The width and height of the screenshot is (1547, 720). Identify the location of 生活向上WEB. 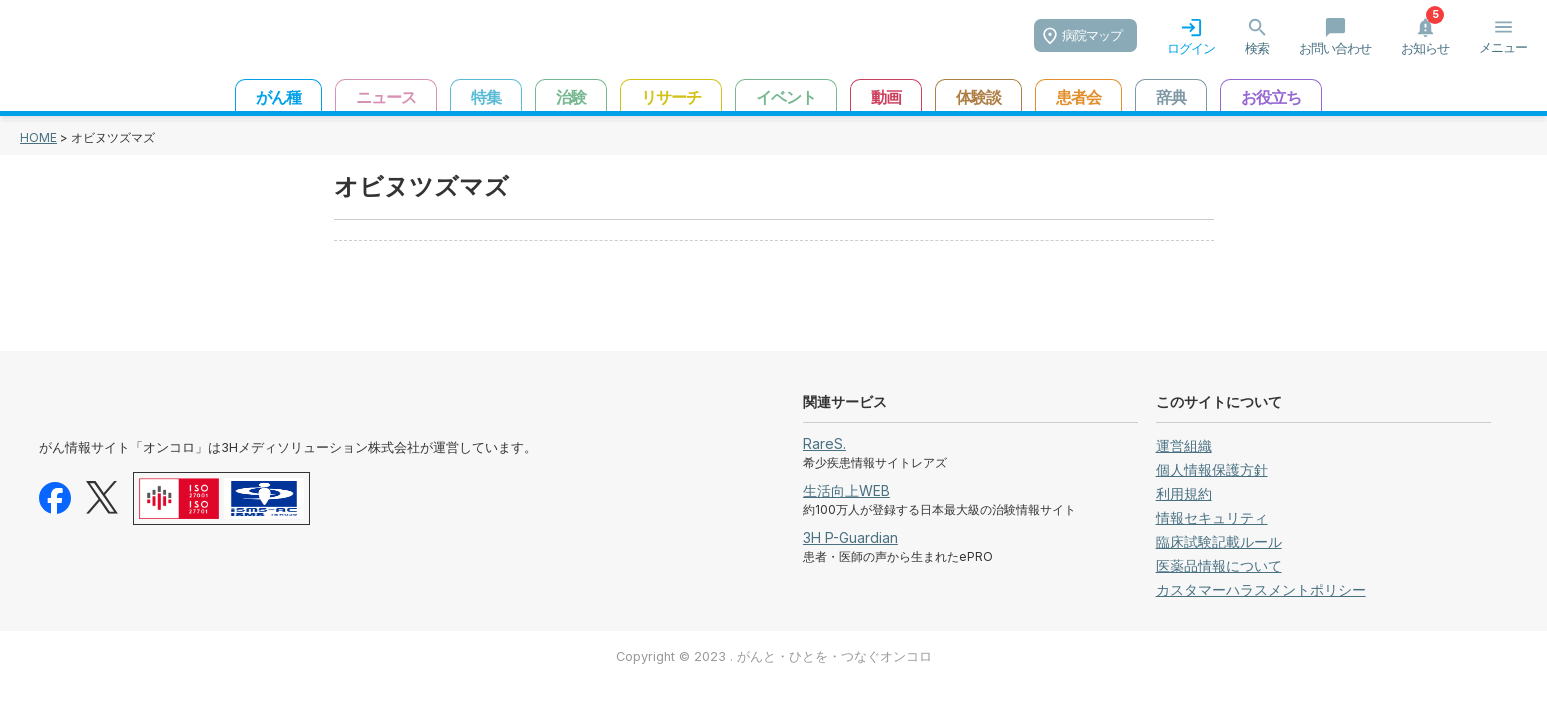
(846, 490).